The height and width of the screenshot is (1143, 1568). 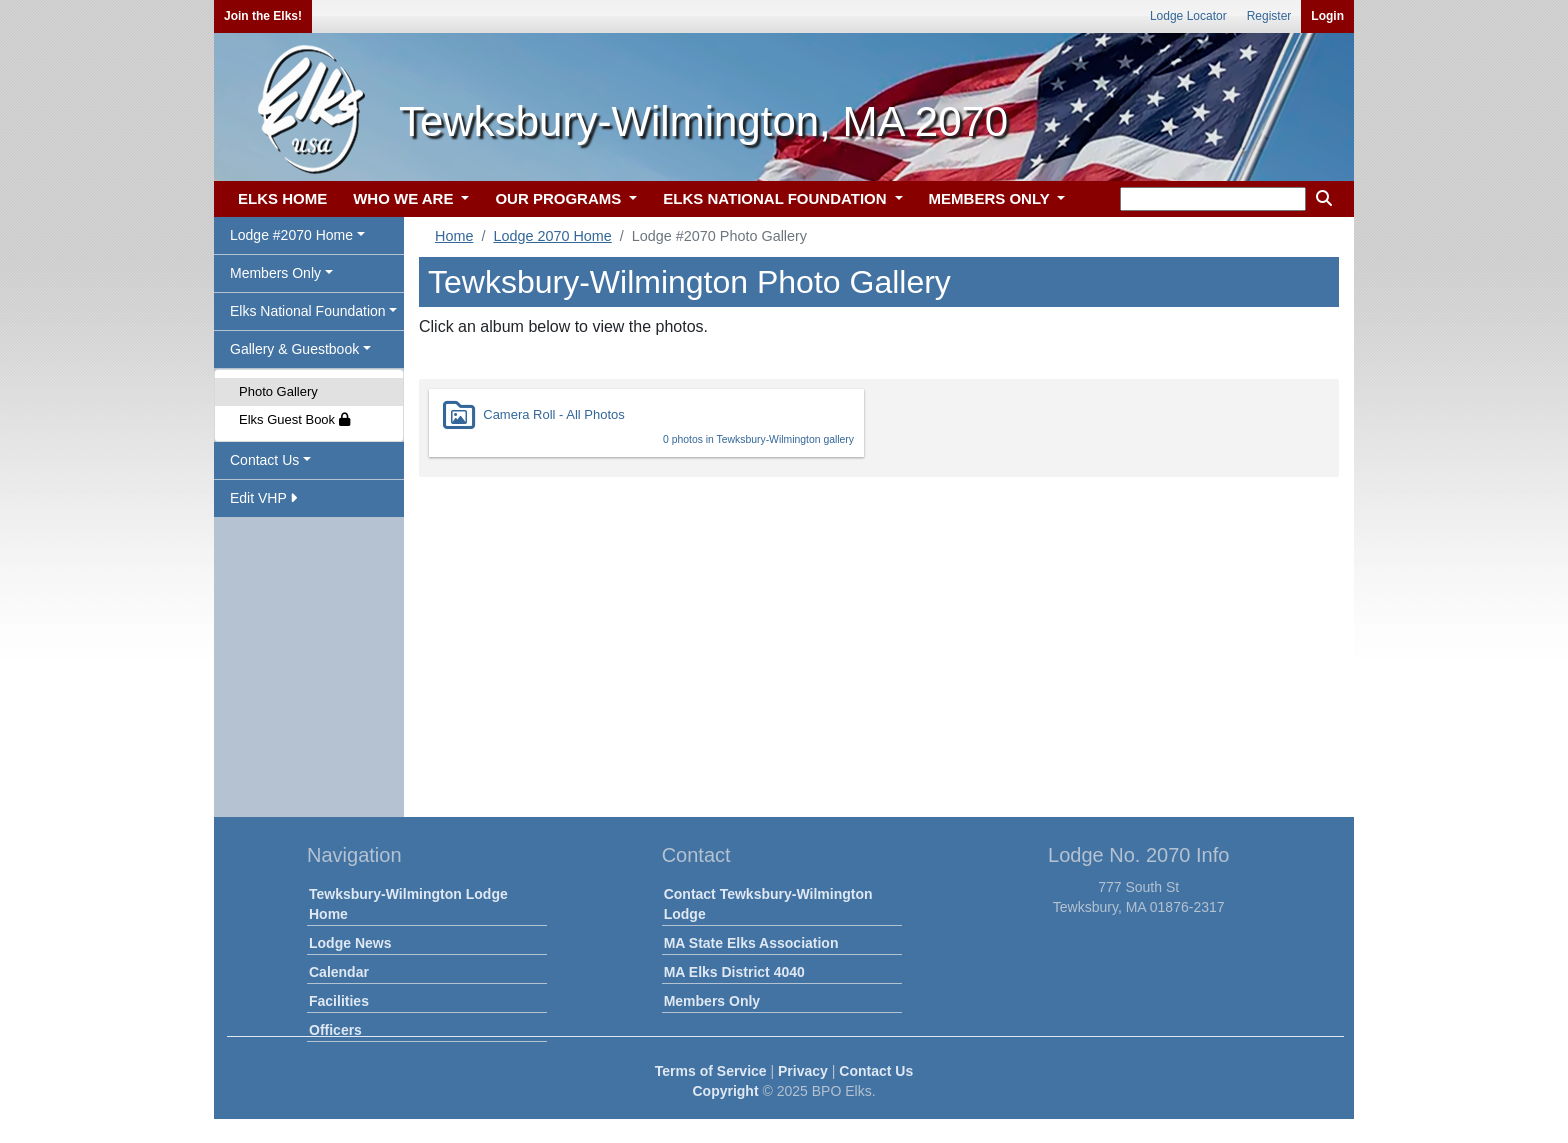 I want to click on Photo Gallery, so click(x=278, y=391).